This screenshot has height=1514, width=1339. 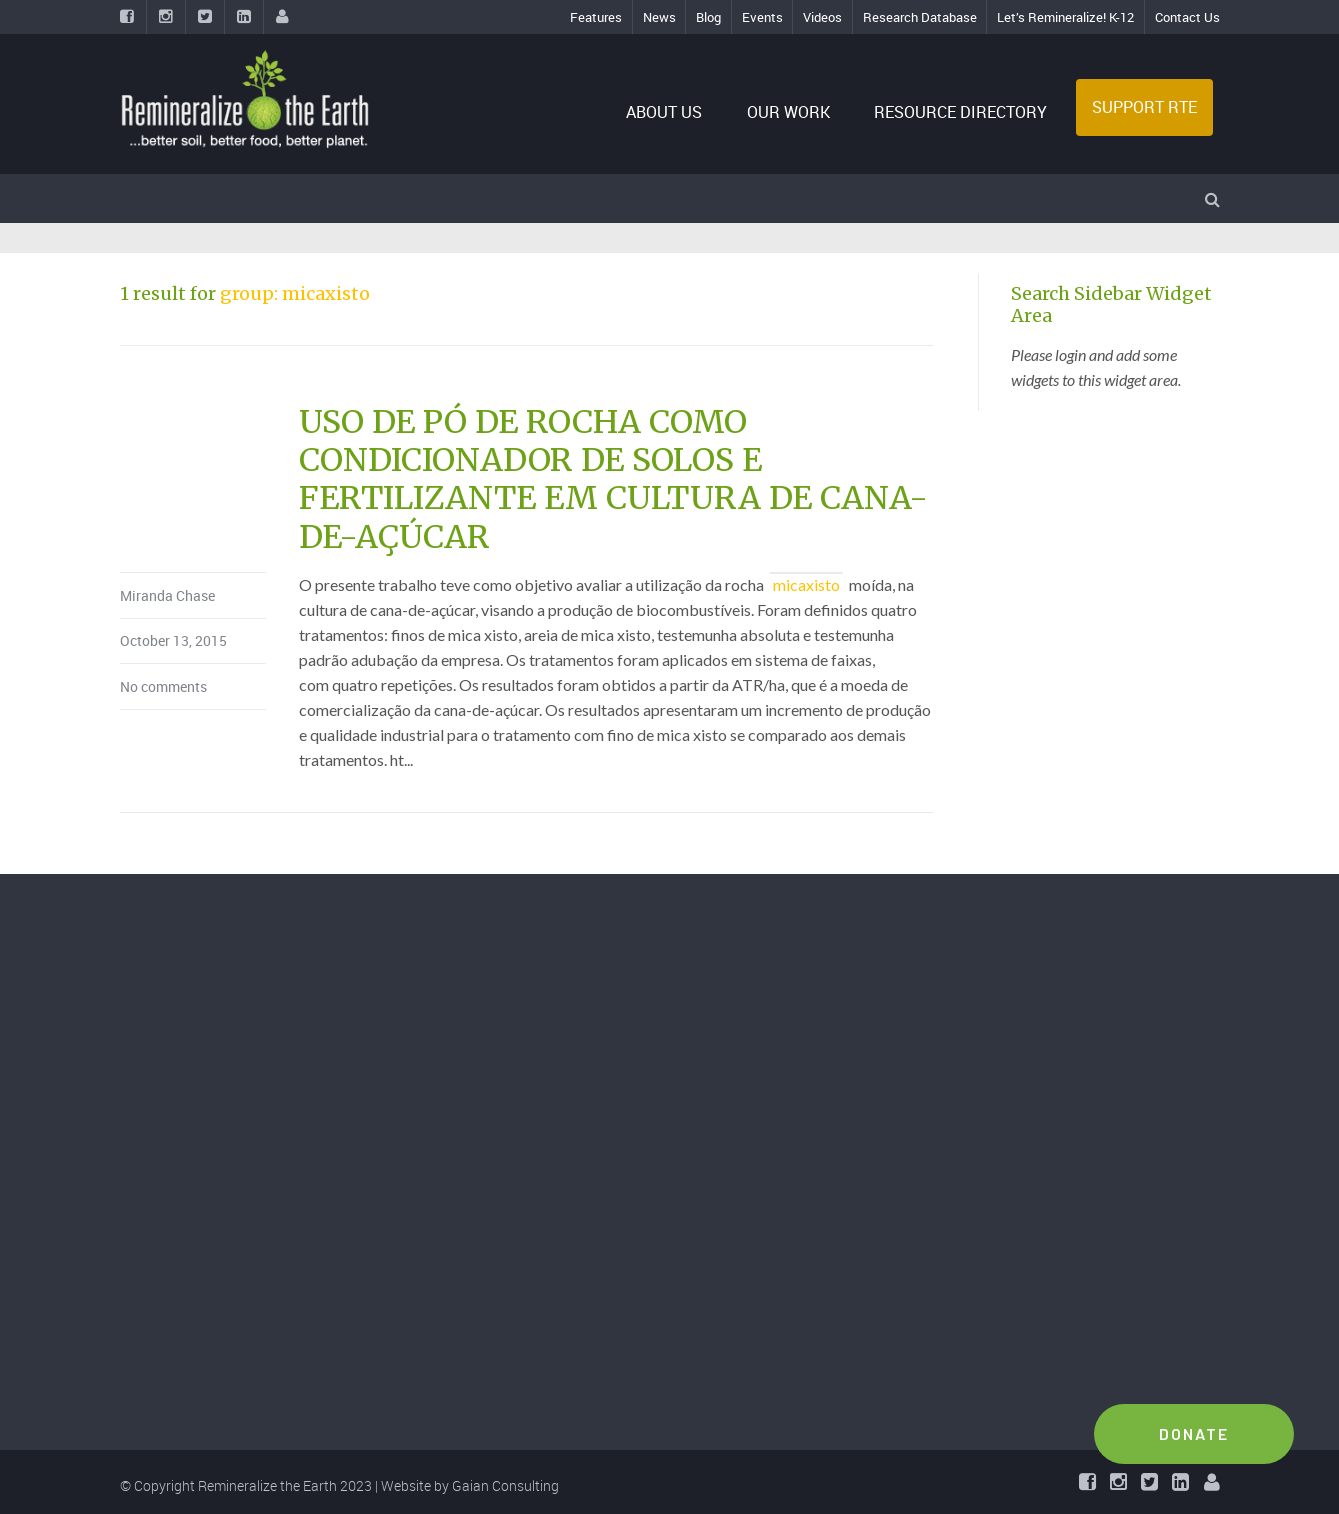 I want to click on News, so click(x=659, y=17).